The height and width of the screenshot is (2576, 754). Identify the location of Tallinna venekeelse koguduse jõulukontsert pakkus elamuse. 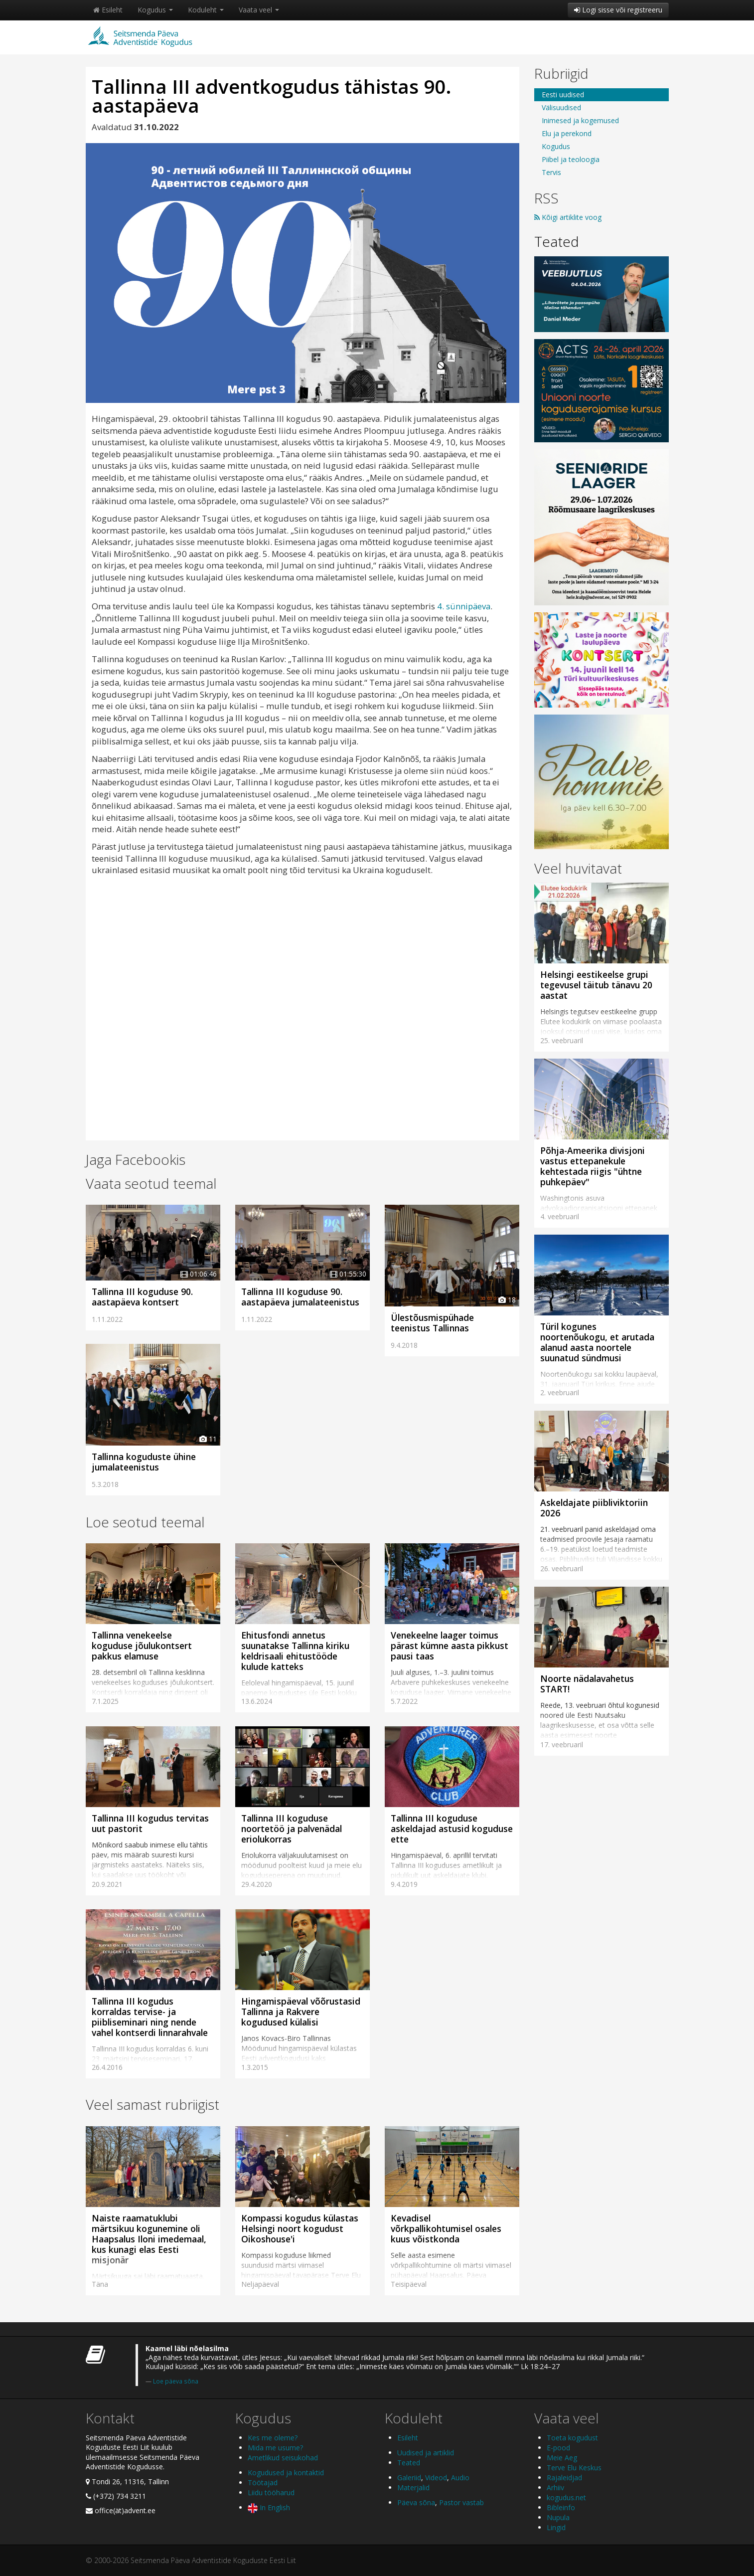
(142, 1645).